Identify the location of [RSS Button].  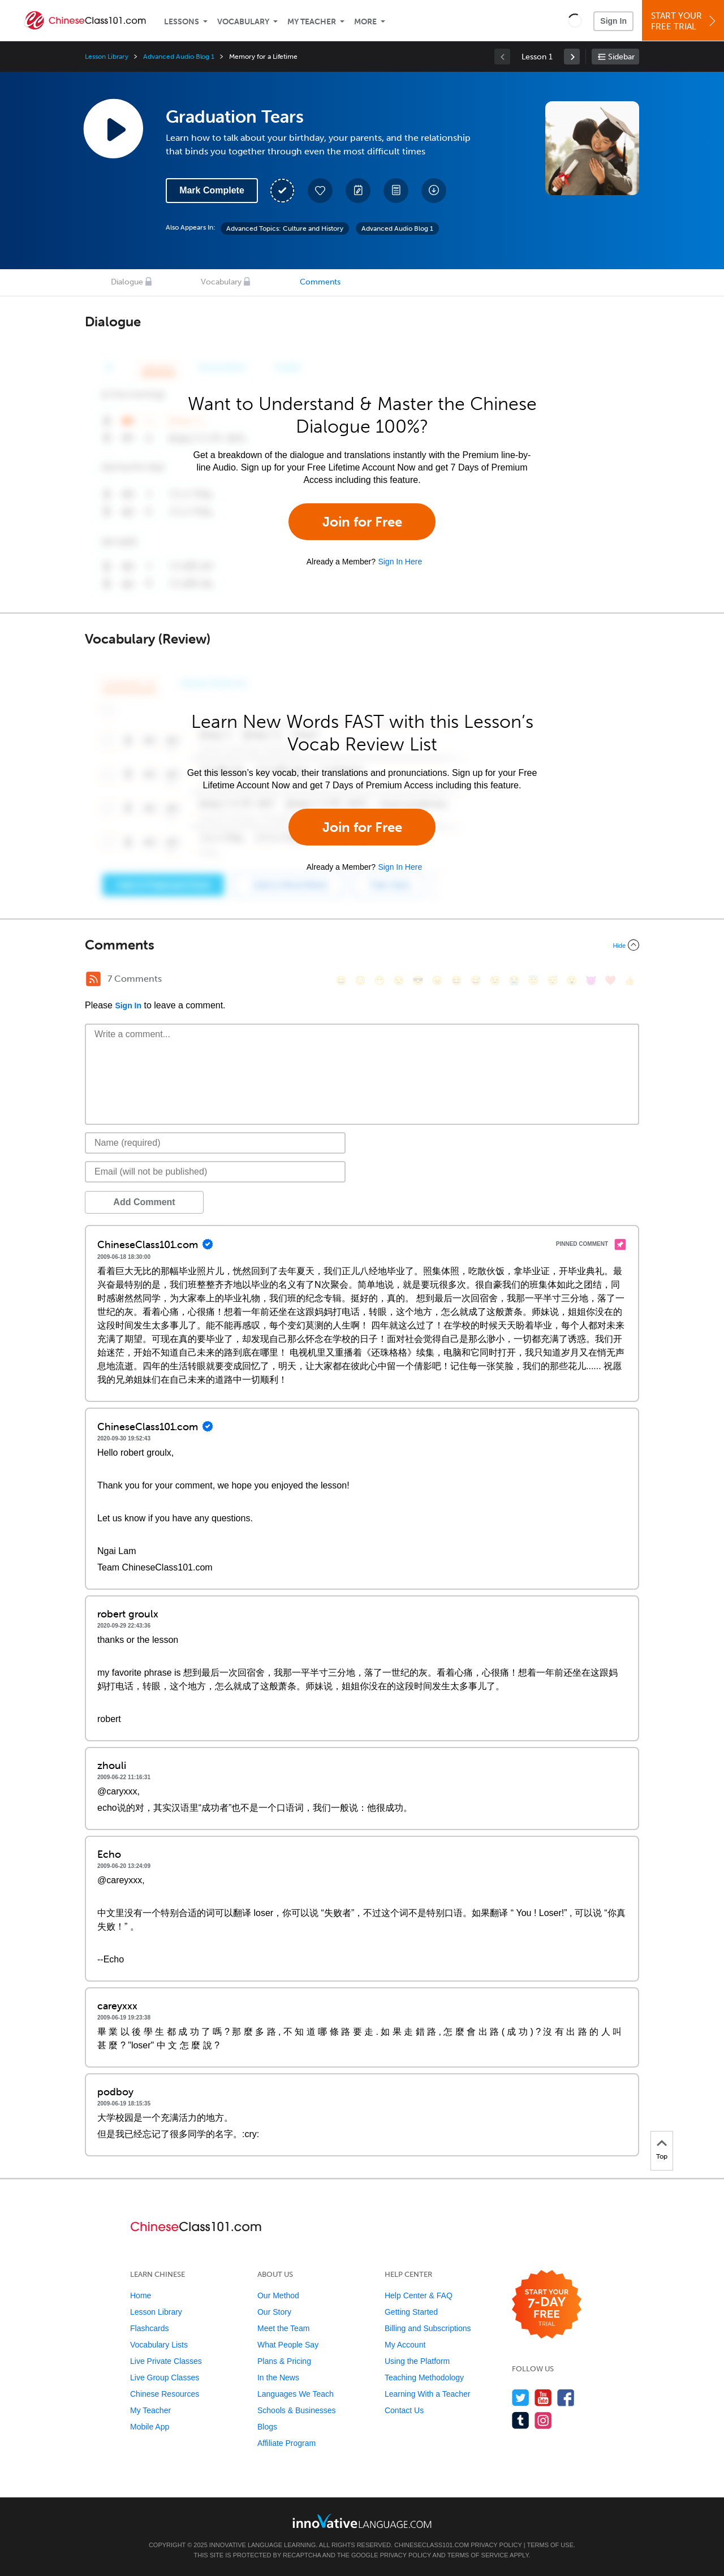
(93, 978).